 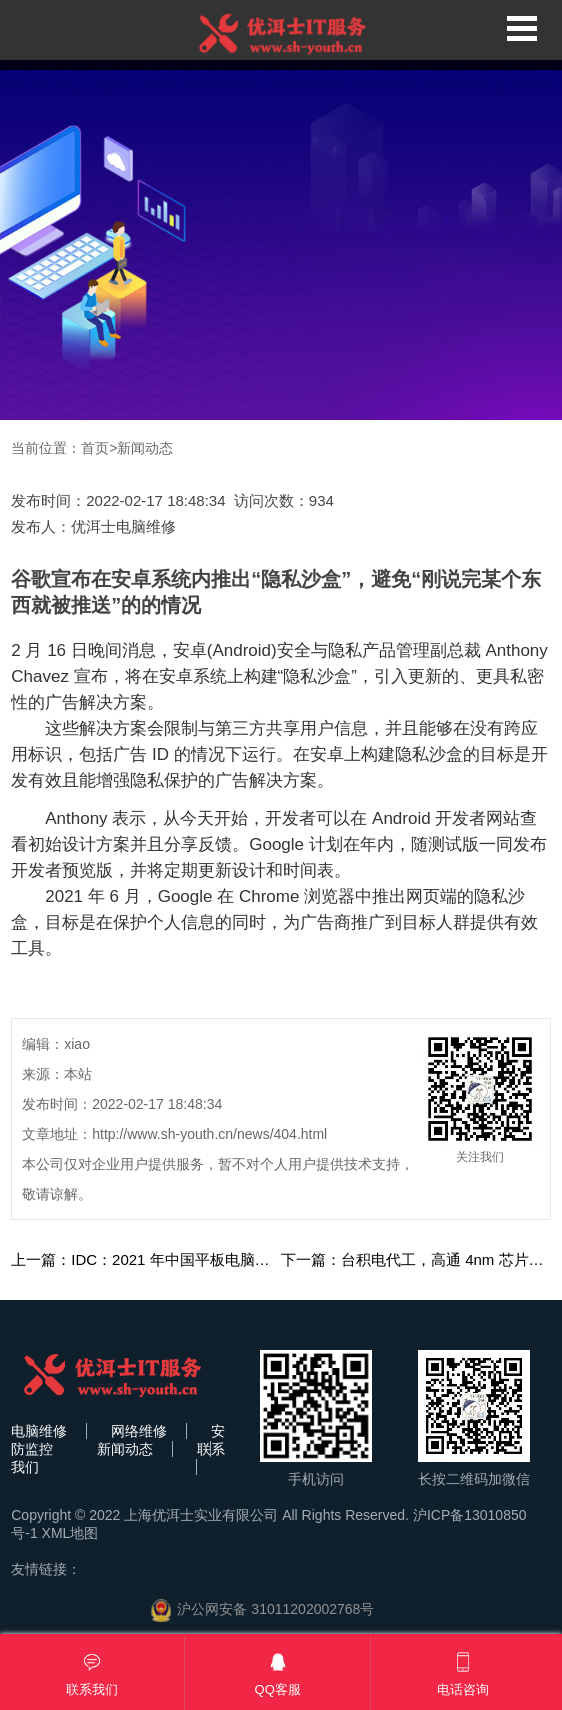 What do you see at coordinates (39, 1431) in the screenshot?
I see `电脑维修` at bounding box center [39, 1431].